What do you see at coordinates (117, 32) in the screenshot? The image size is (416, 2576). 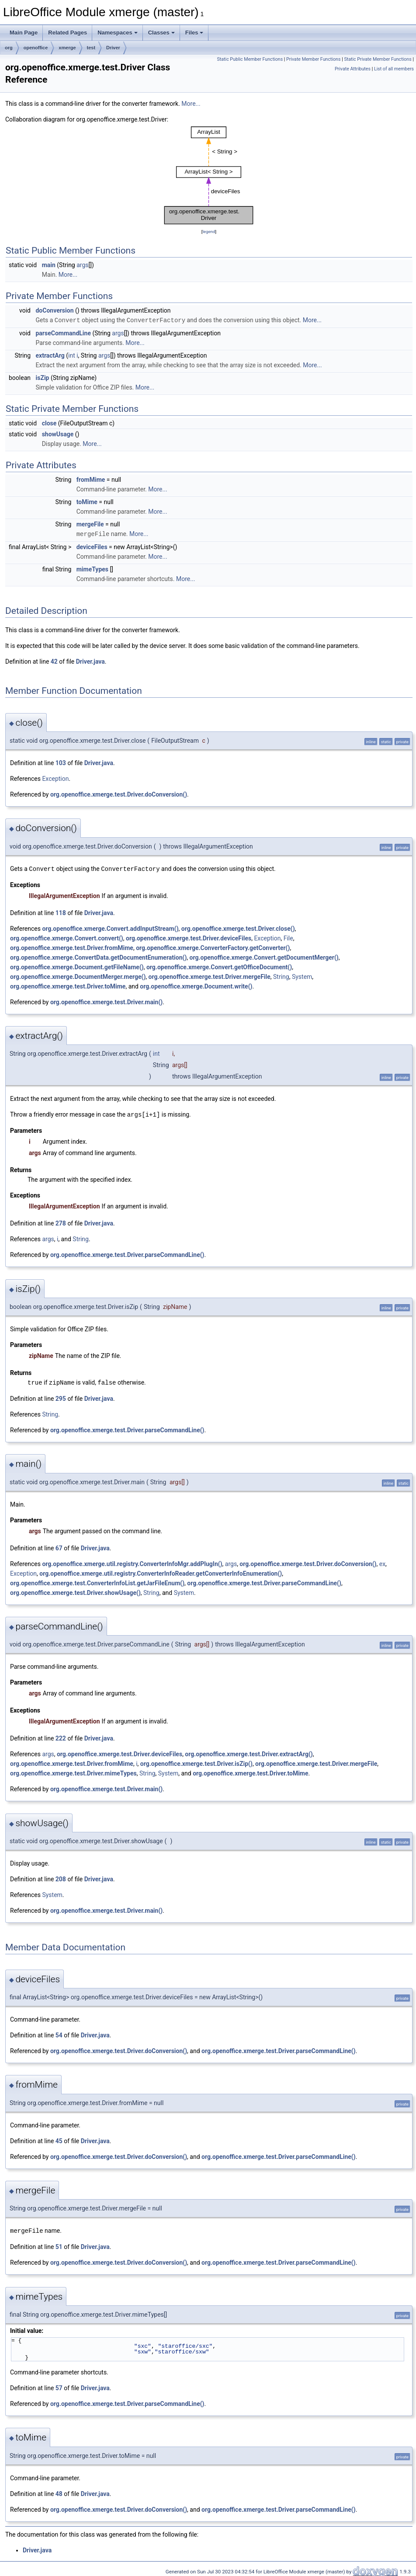 I see `Namespaces` at bounding box center [117, 32].